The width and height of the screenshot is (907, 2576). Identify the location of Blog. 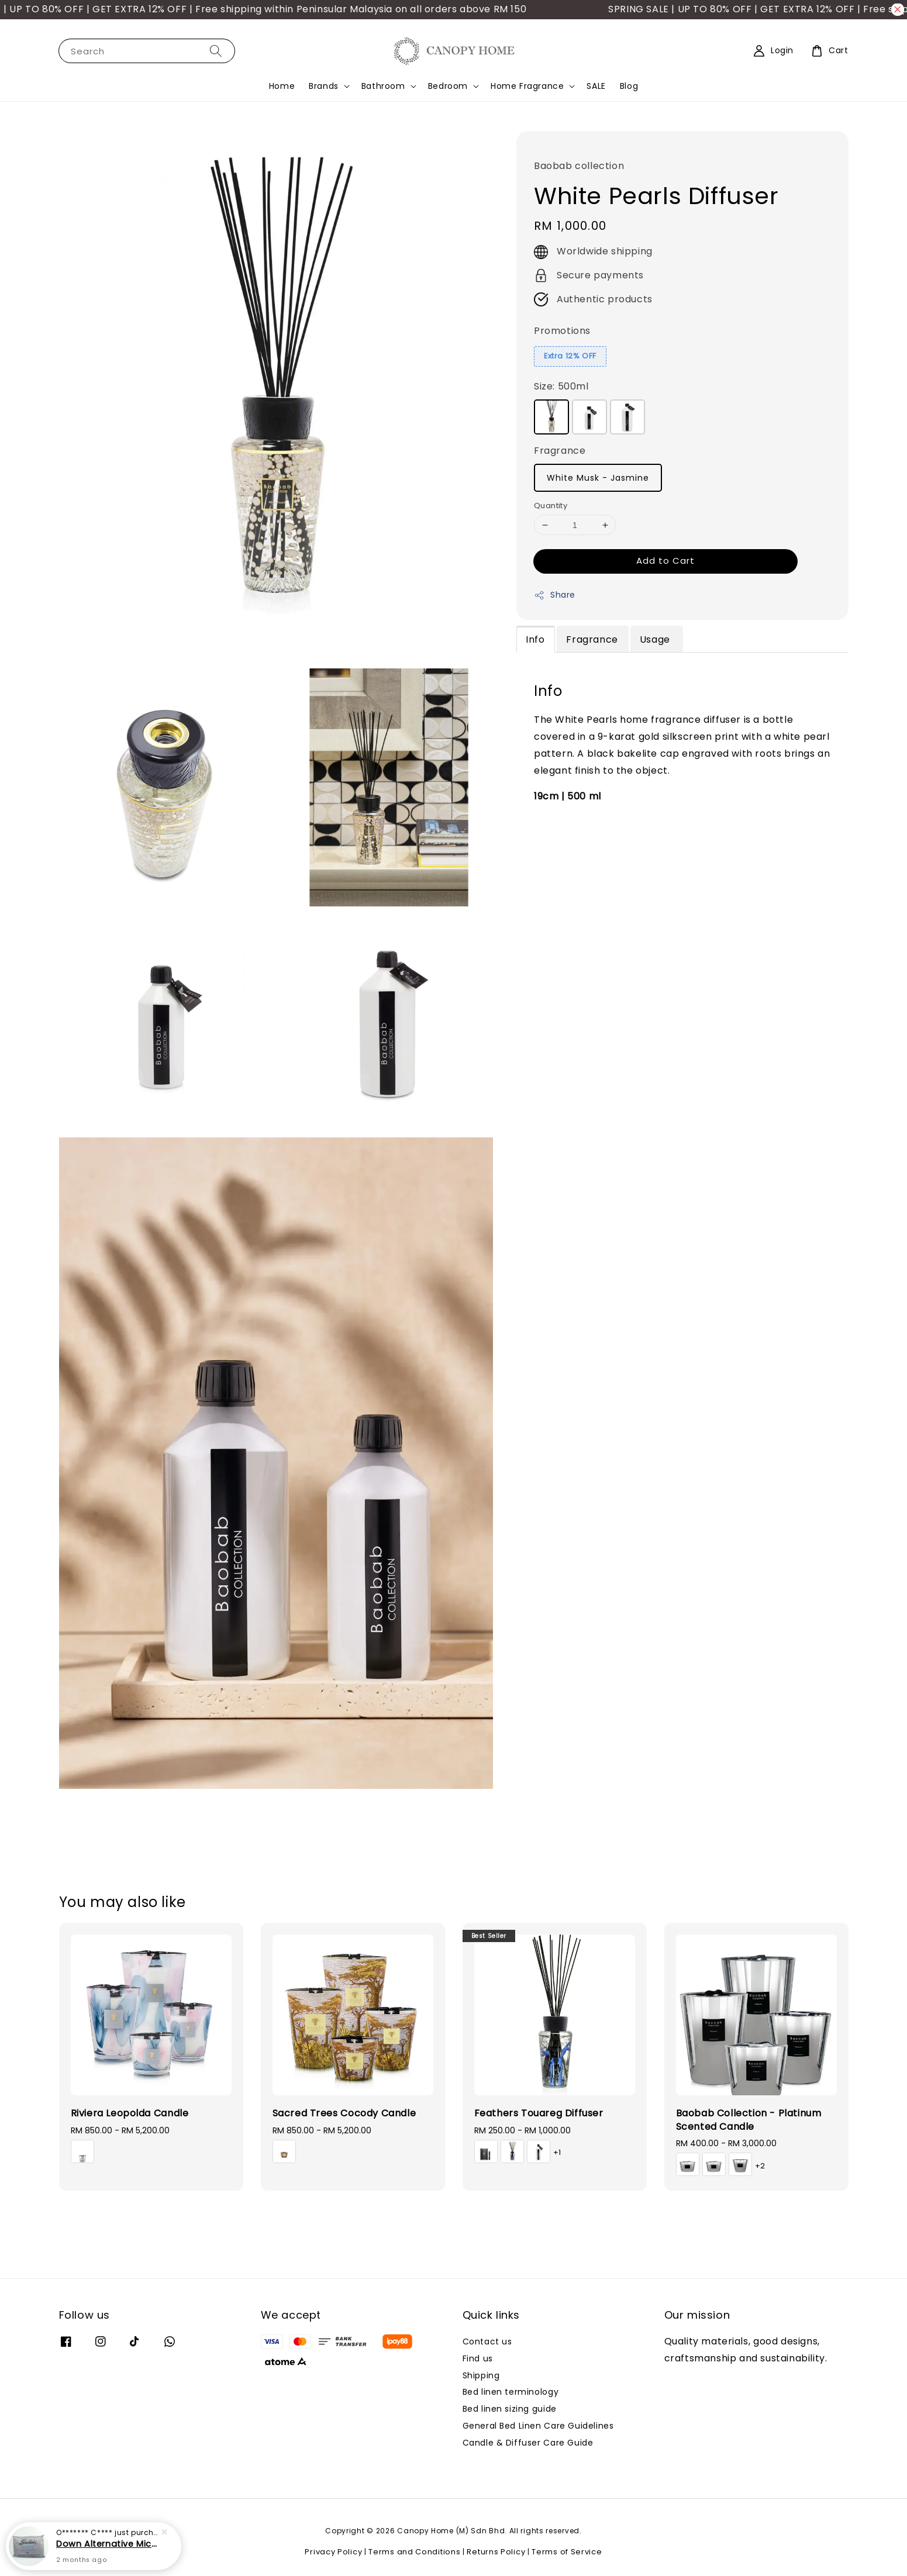
(629, 86).